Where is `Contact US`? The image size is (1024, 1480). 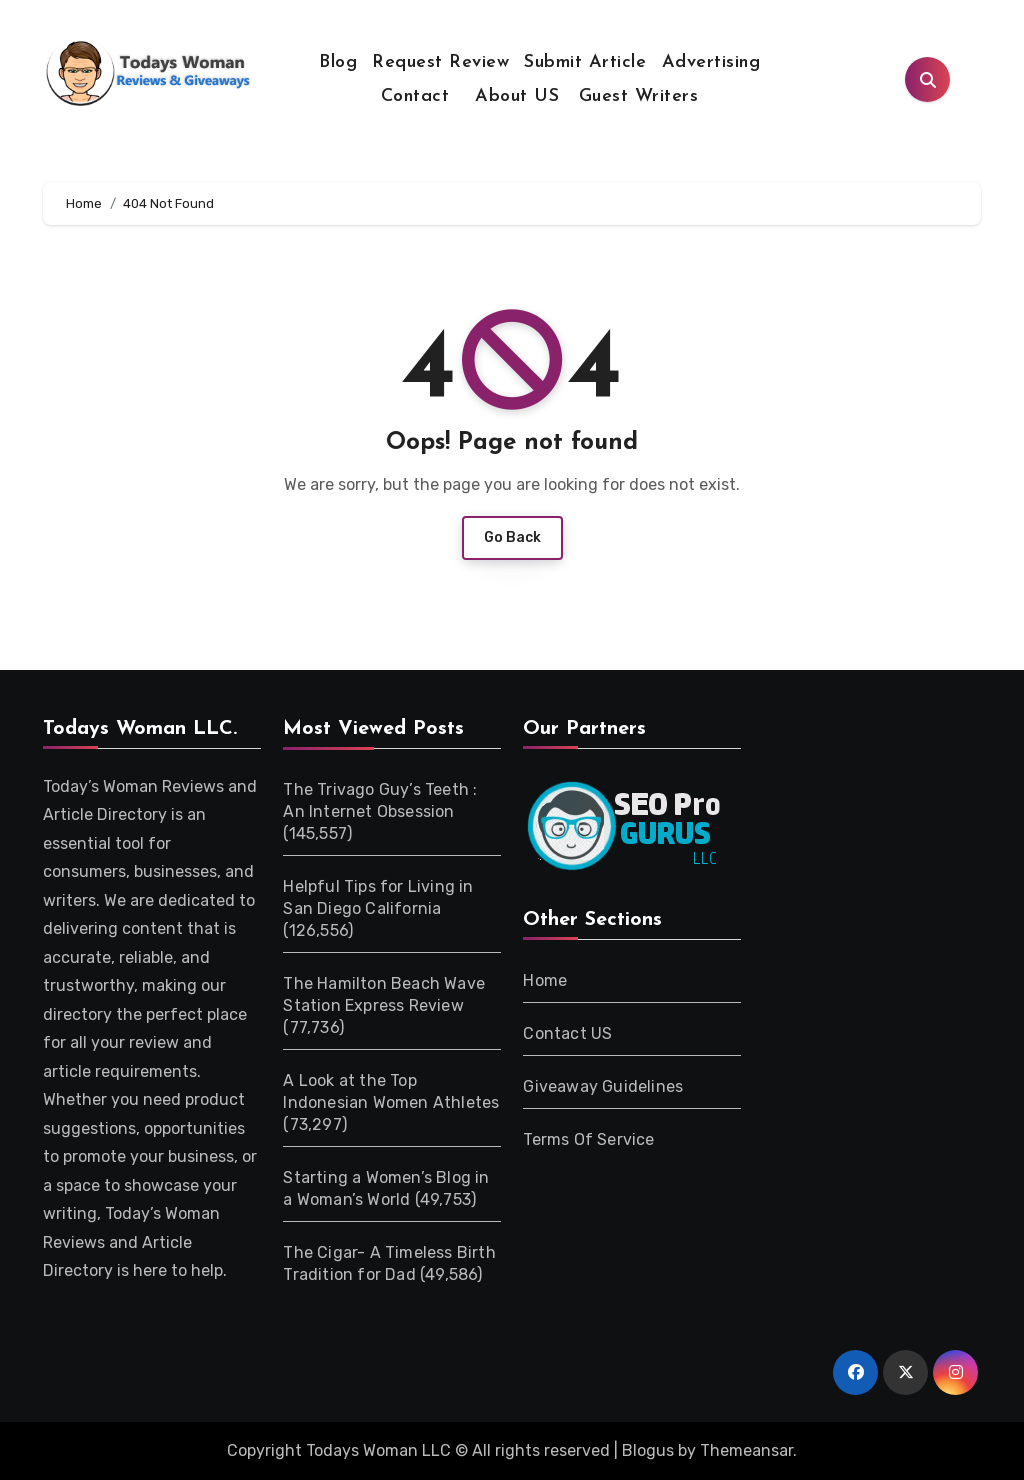
Contact US is located at coordinates (567, 1033).